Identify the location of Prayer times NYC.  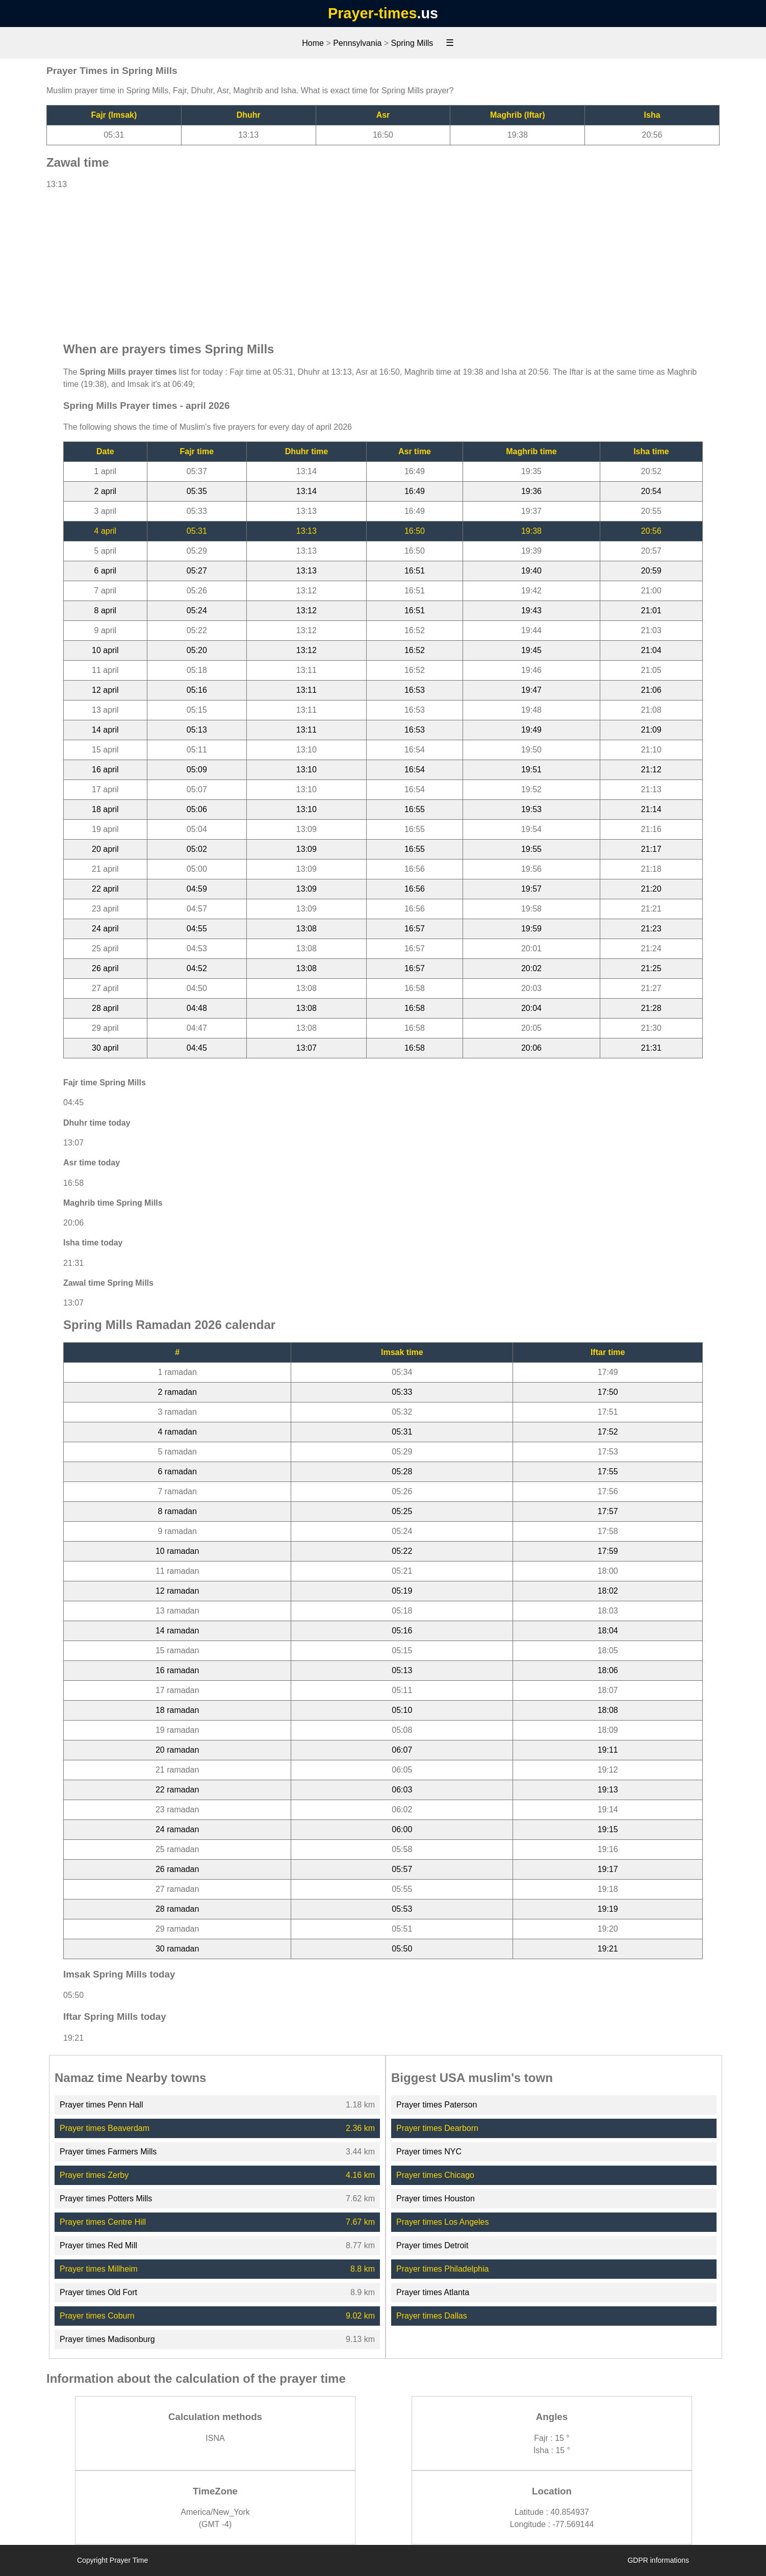
(429, 2151).